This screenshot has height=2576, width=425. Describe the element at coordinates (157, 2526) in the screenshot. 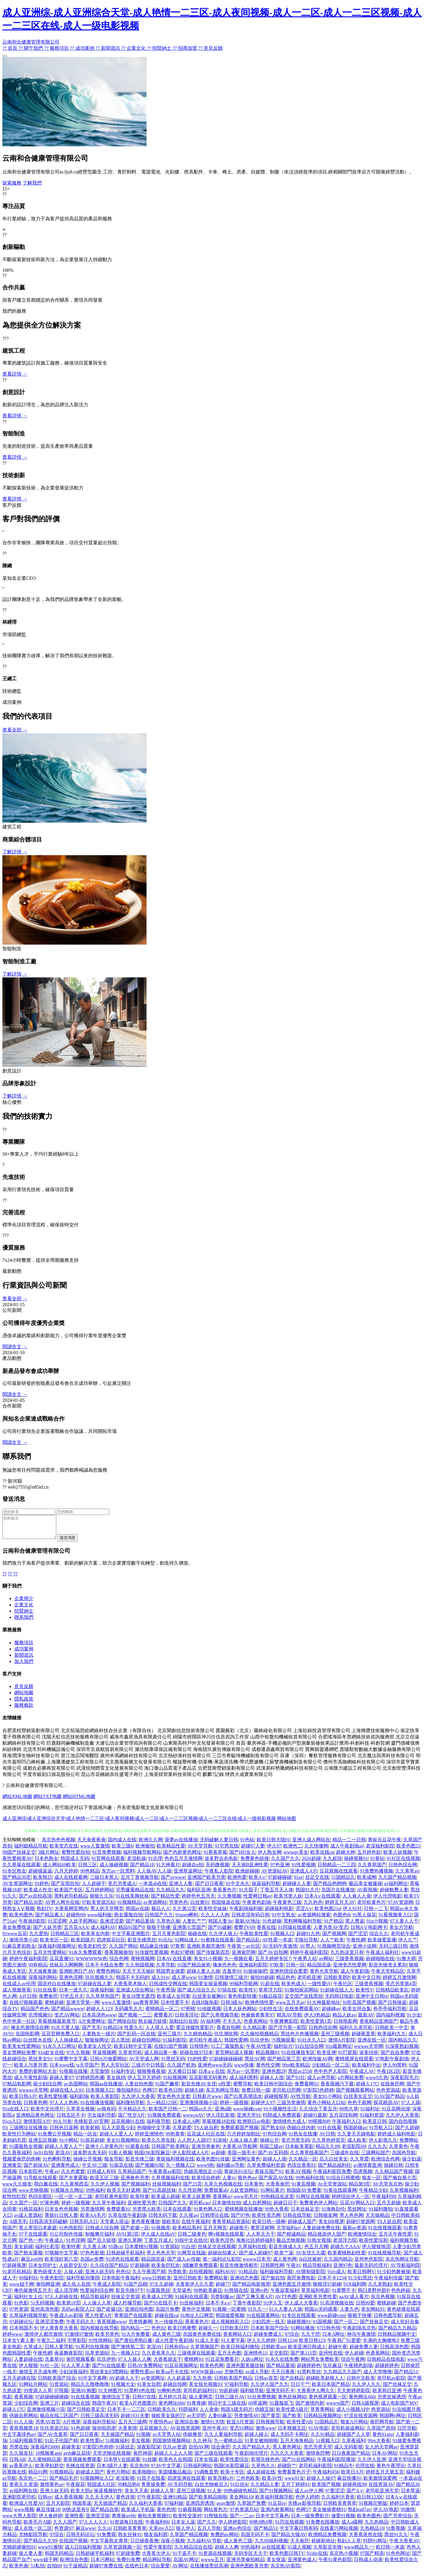

I see `午夜福利96` at that location.